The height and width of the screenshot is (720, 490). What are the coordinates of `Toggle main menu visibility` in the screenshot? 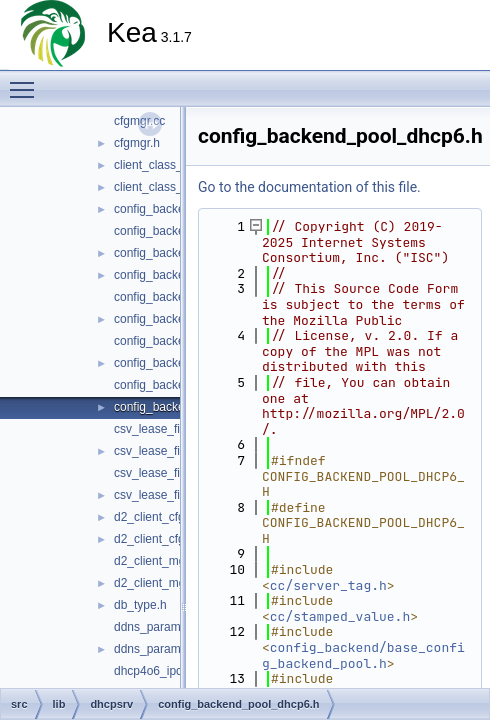 It's located at (27, 81).